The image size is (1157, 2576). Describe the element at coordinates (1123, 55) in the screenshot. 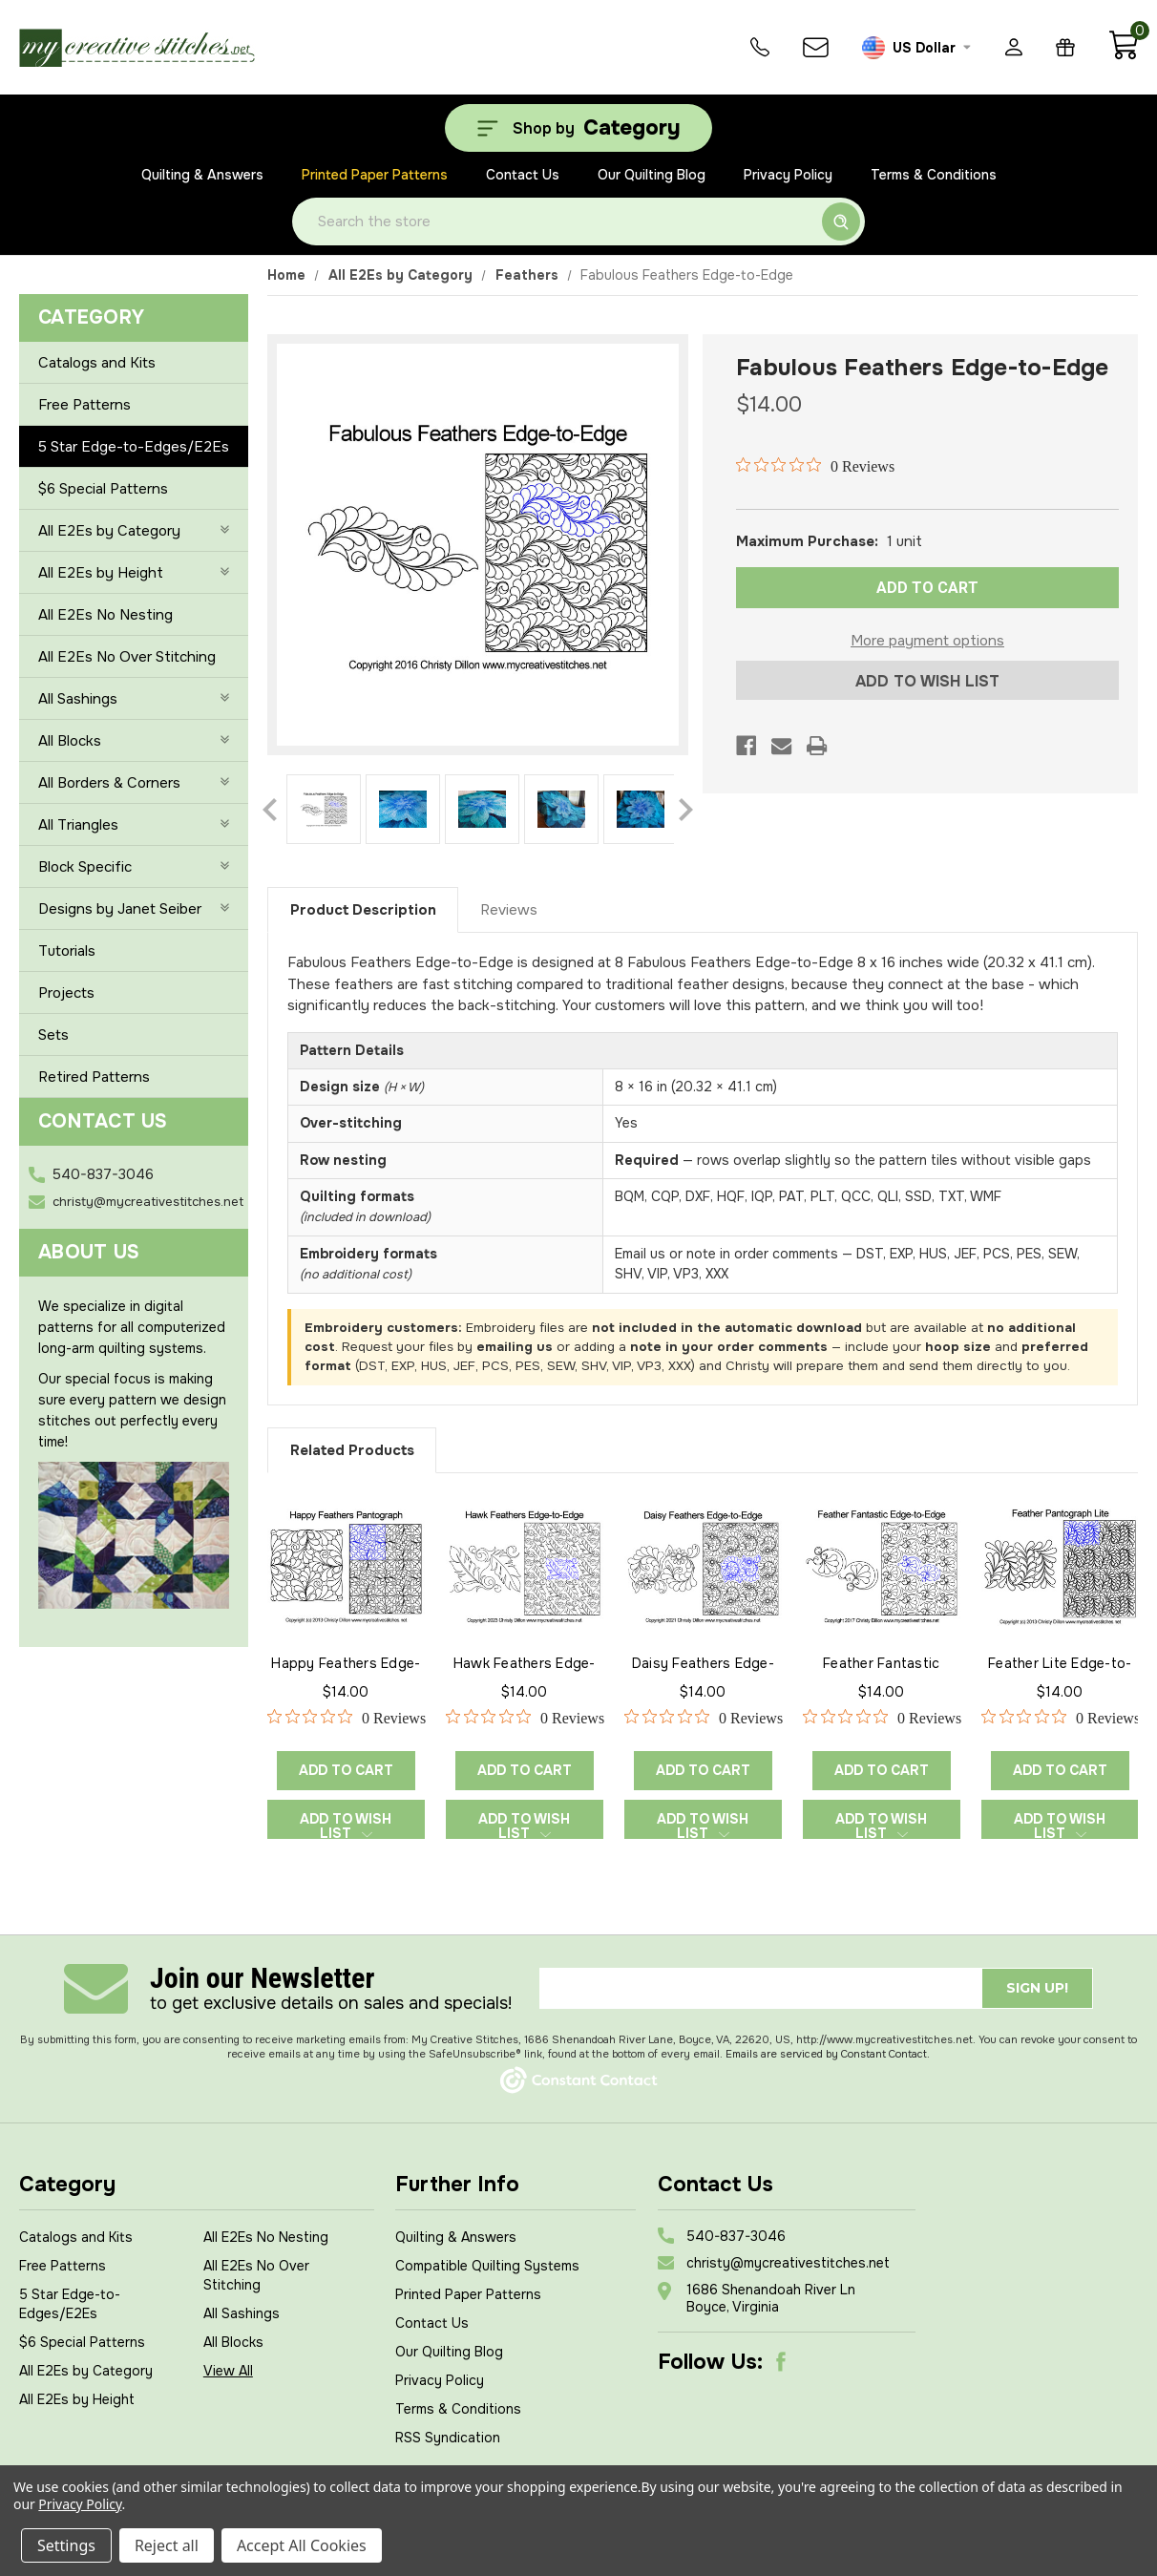

I see `[Cart with 0 items]` at that location.